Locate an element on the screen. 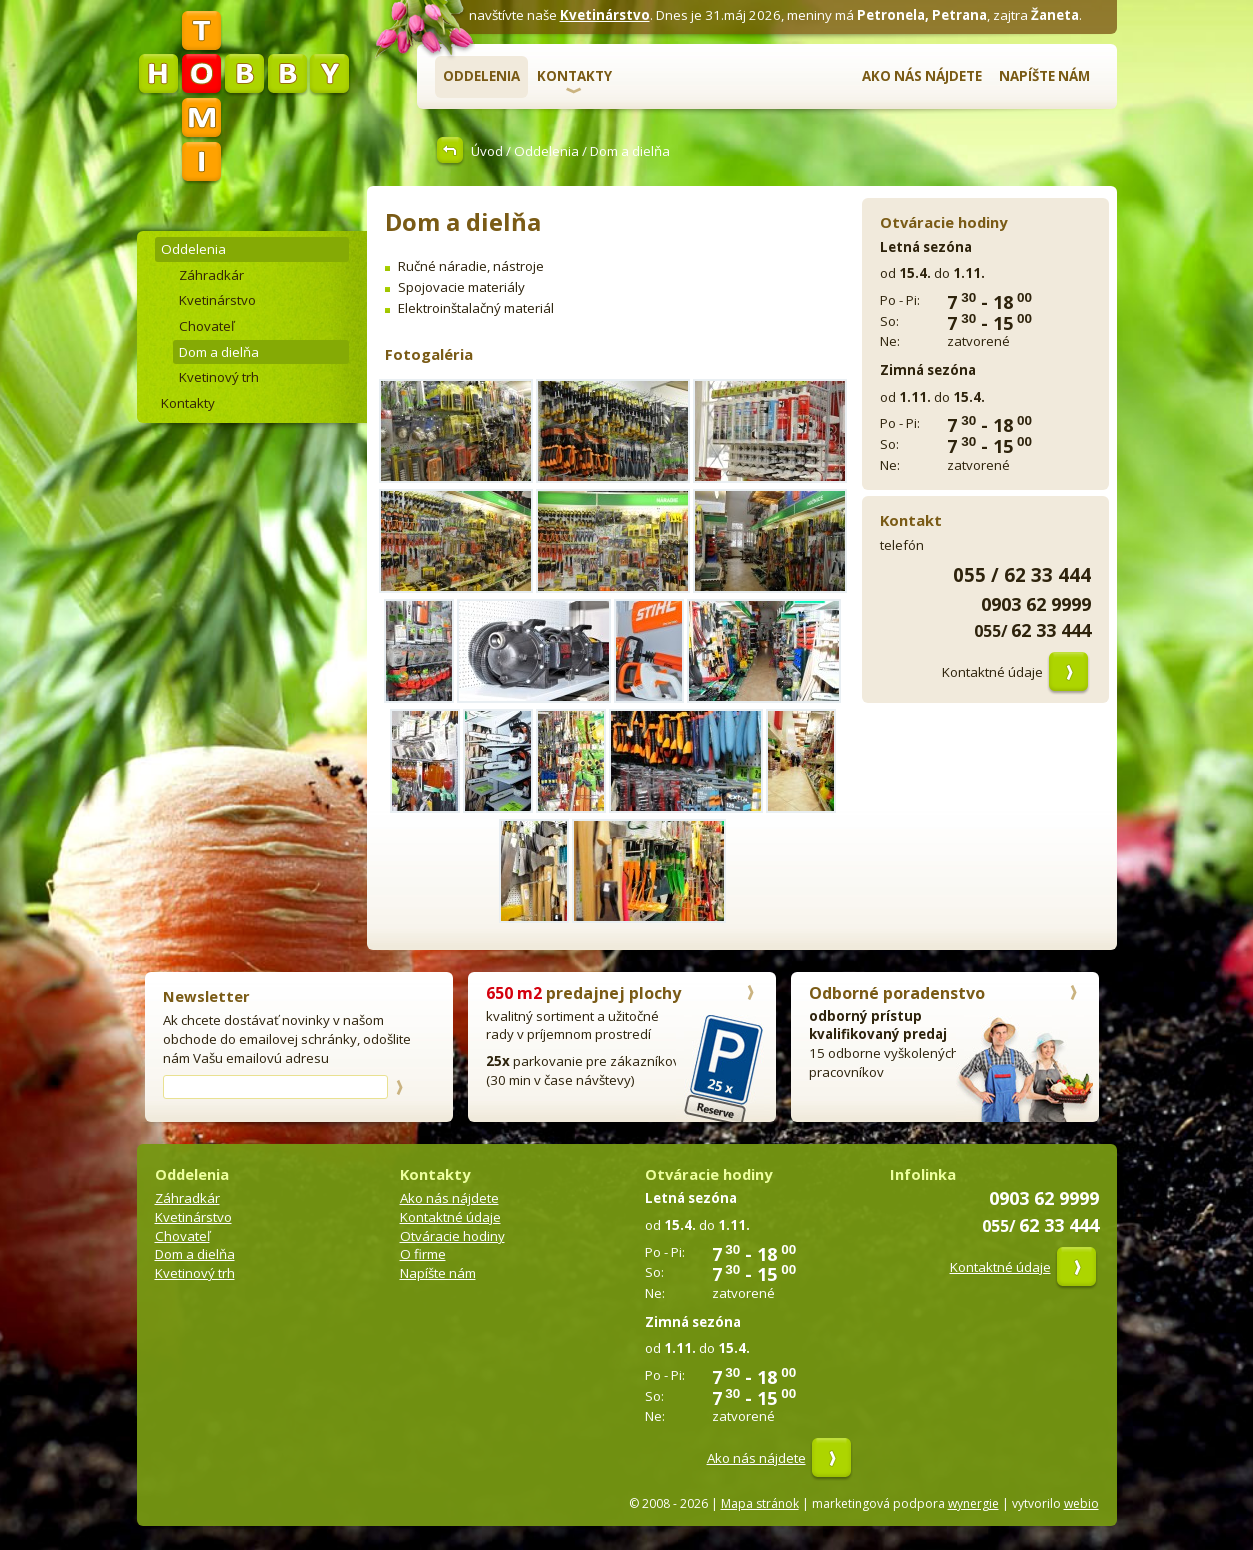 Image resolution: width=1253 pixels, height=1550 pixels. Kontaktné údaje is located at coordinates (992, 672).